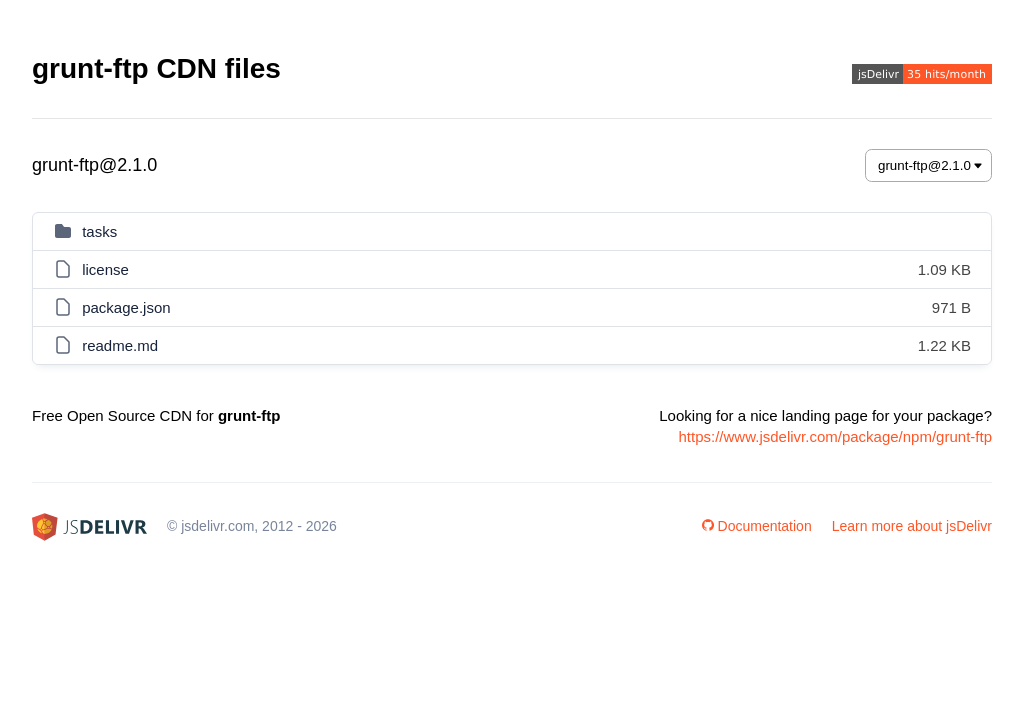 The width and height of the screenshot is (1024, 720). I want to click on Learn more about jsDelivr, so click(912, 526).